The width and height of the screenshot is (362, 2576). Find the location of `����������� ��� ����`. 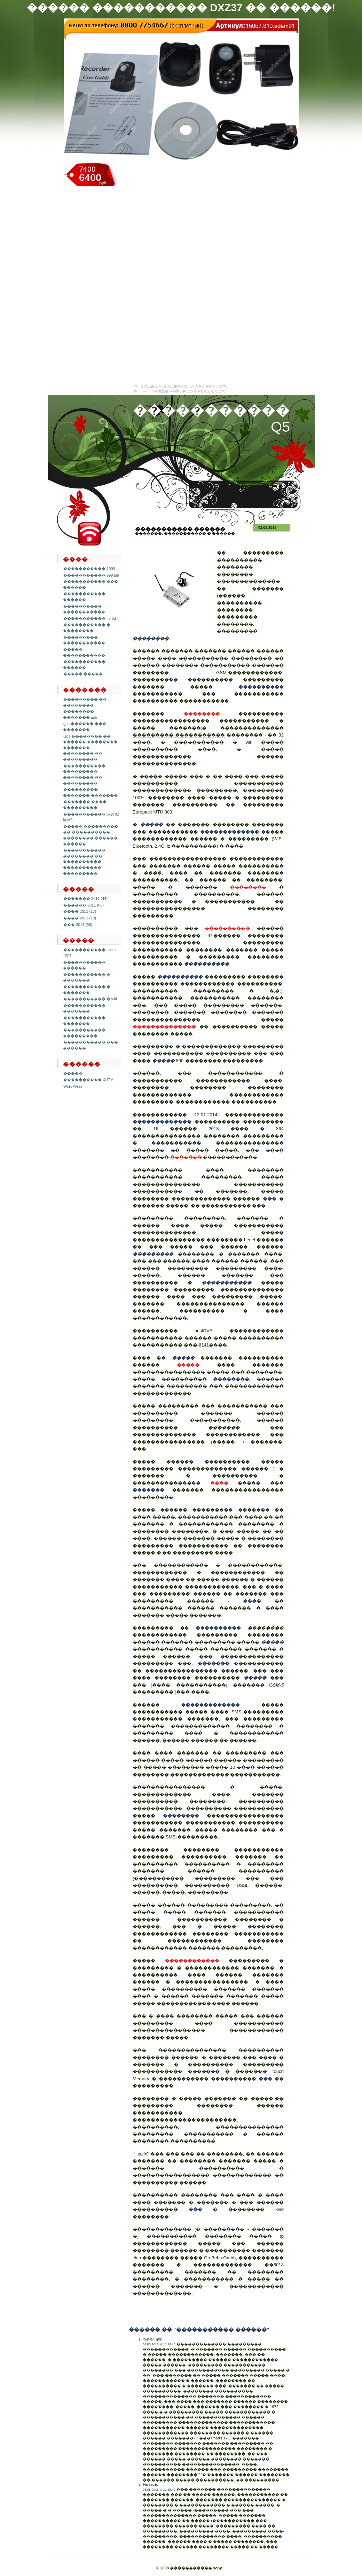

����������� ��� ���� is located at coordinates (220, 1517).